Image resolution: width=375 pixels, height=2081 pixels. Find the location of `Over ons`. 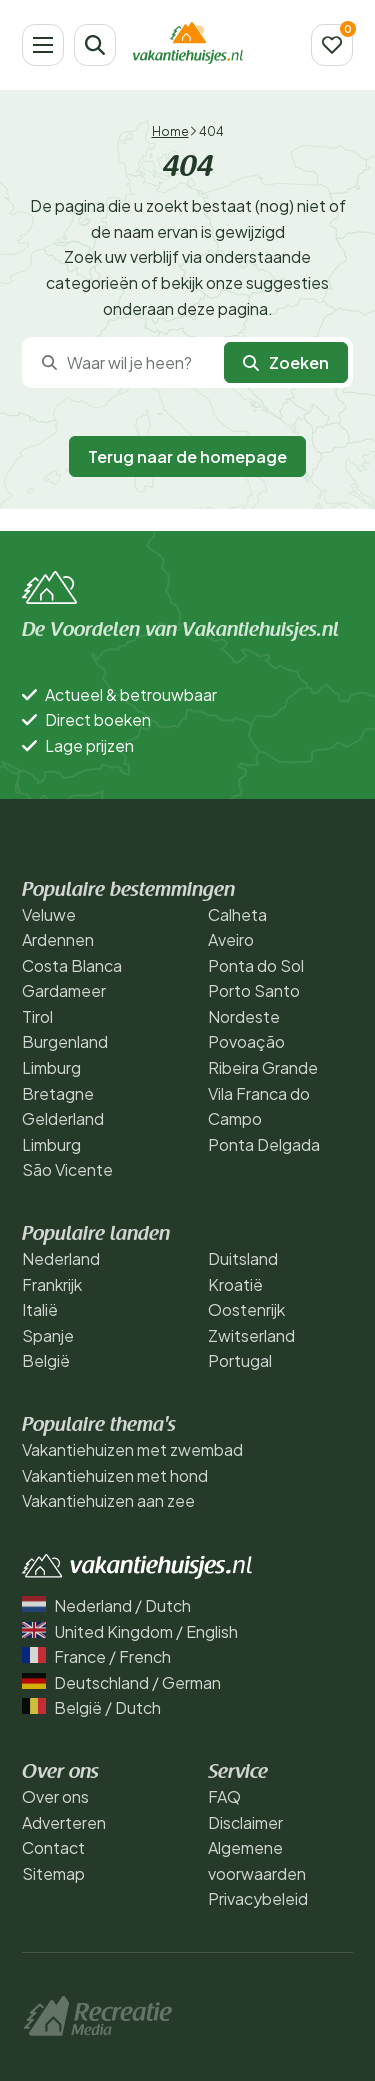

Over ons is located at coordinates (55, 1796).